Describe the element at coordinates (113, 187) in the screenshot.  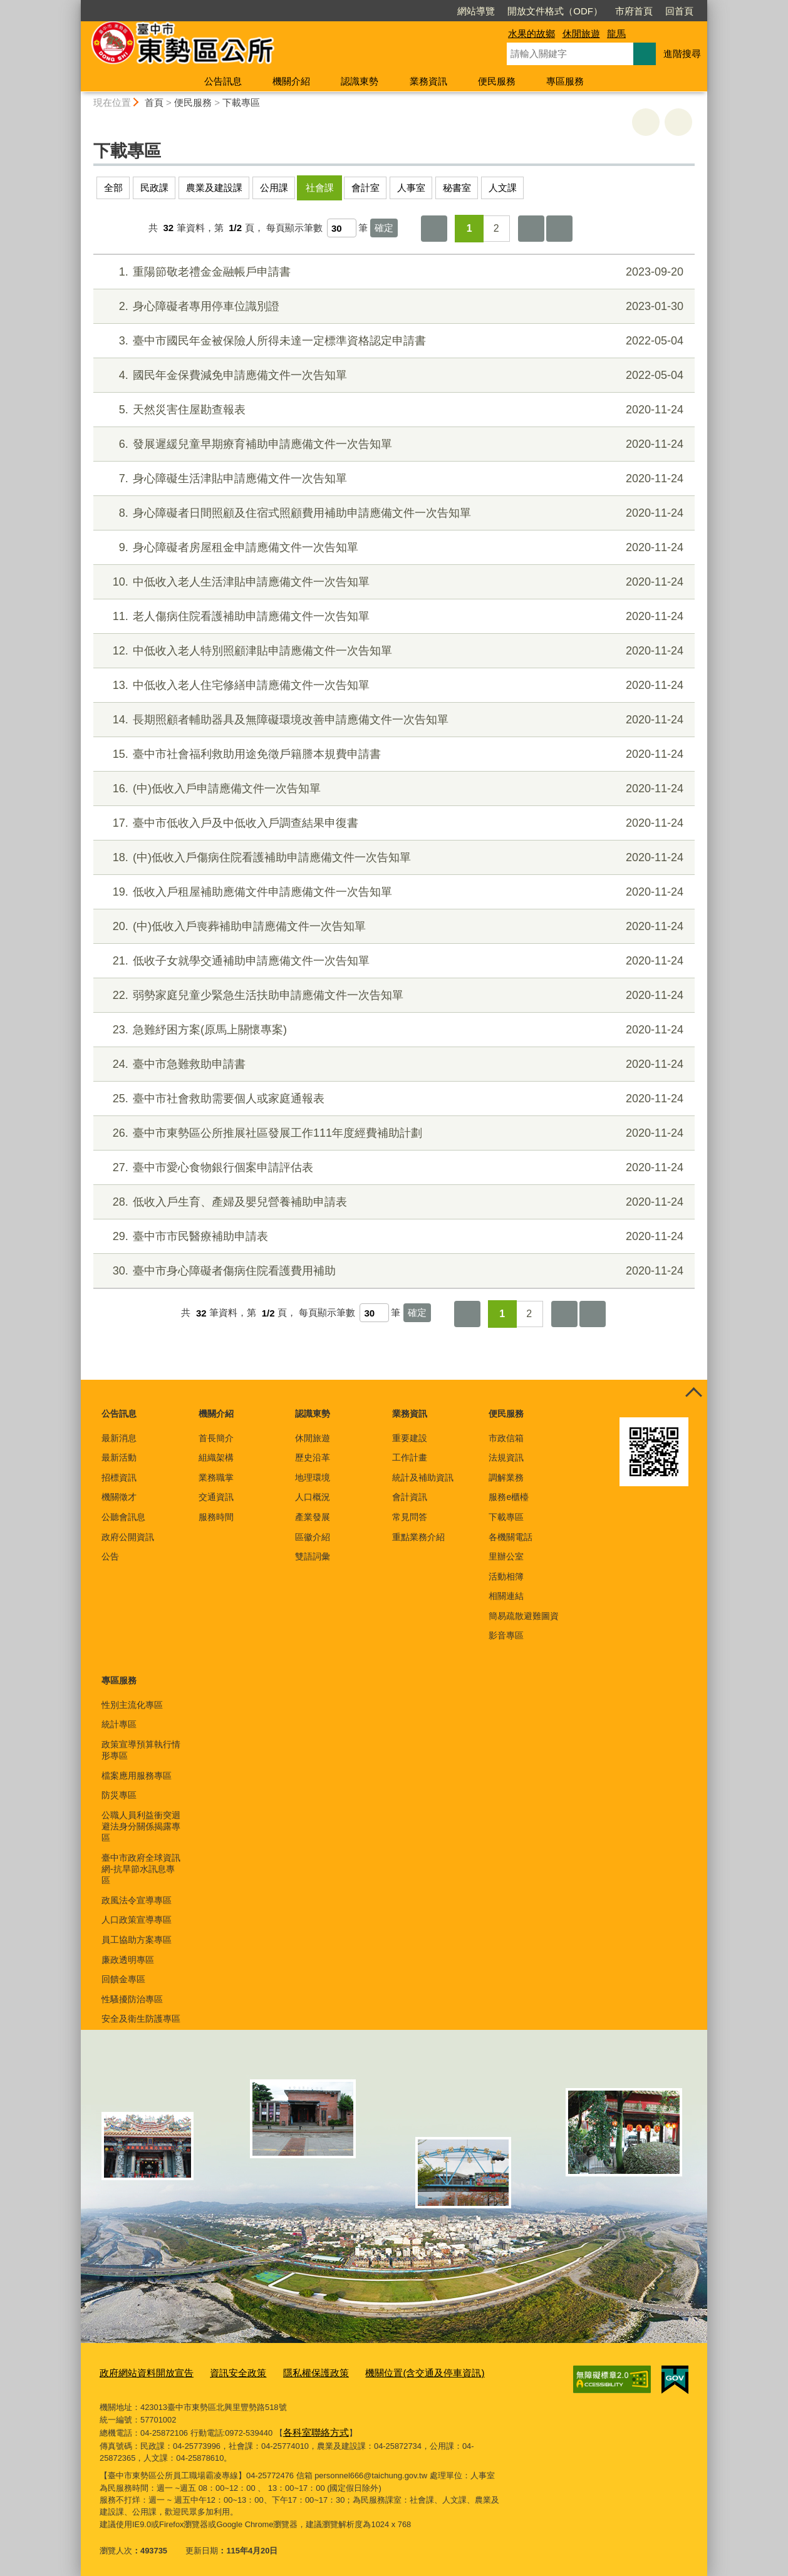
I see `全部` at that location.